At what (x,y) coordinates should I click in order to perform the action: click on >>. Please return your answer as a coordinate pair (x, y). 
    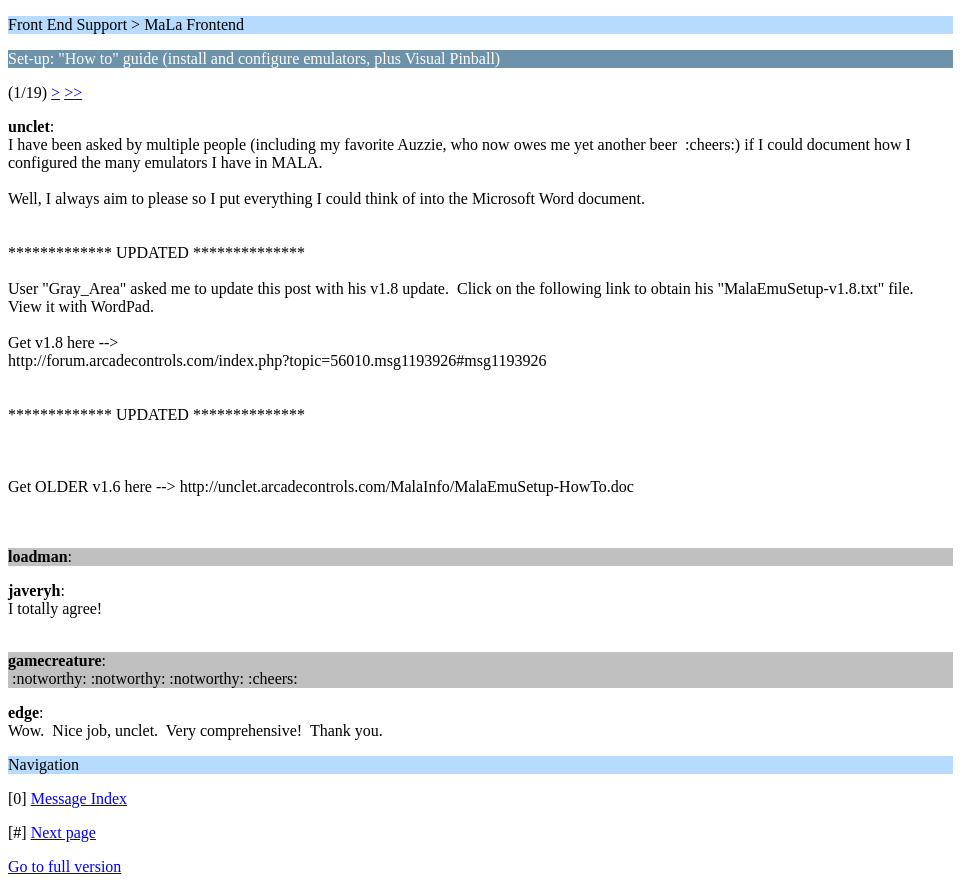
    Looking at the image, I should click on (73, 92).